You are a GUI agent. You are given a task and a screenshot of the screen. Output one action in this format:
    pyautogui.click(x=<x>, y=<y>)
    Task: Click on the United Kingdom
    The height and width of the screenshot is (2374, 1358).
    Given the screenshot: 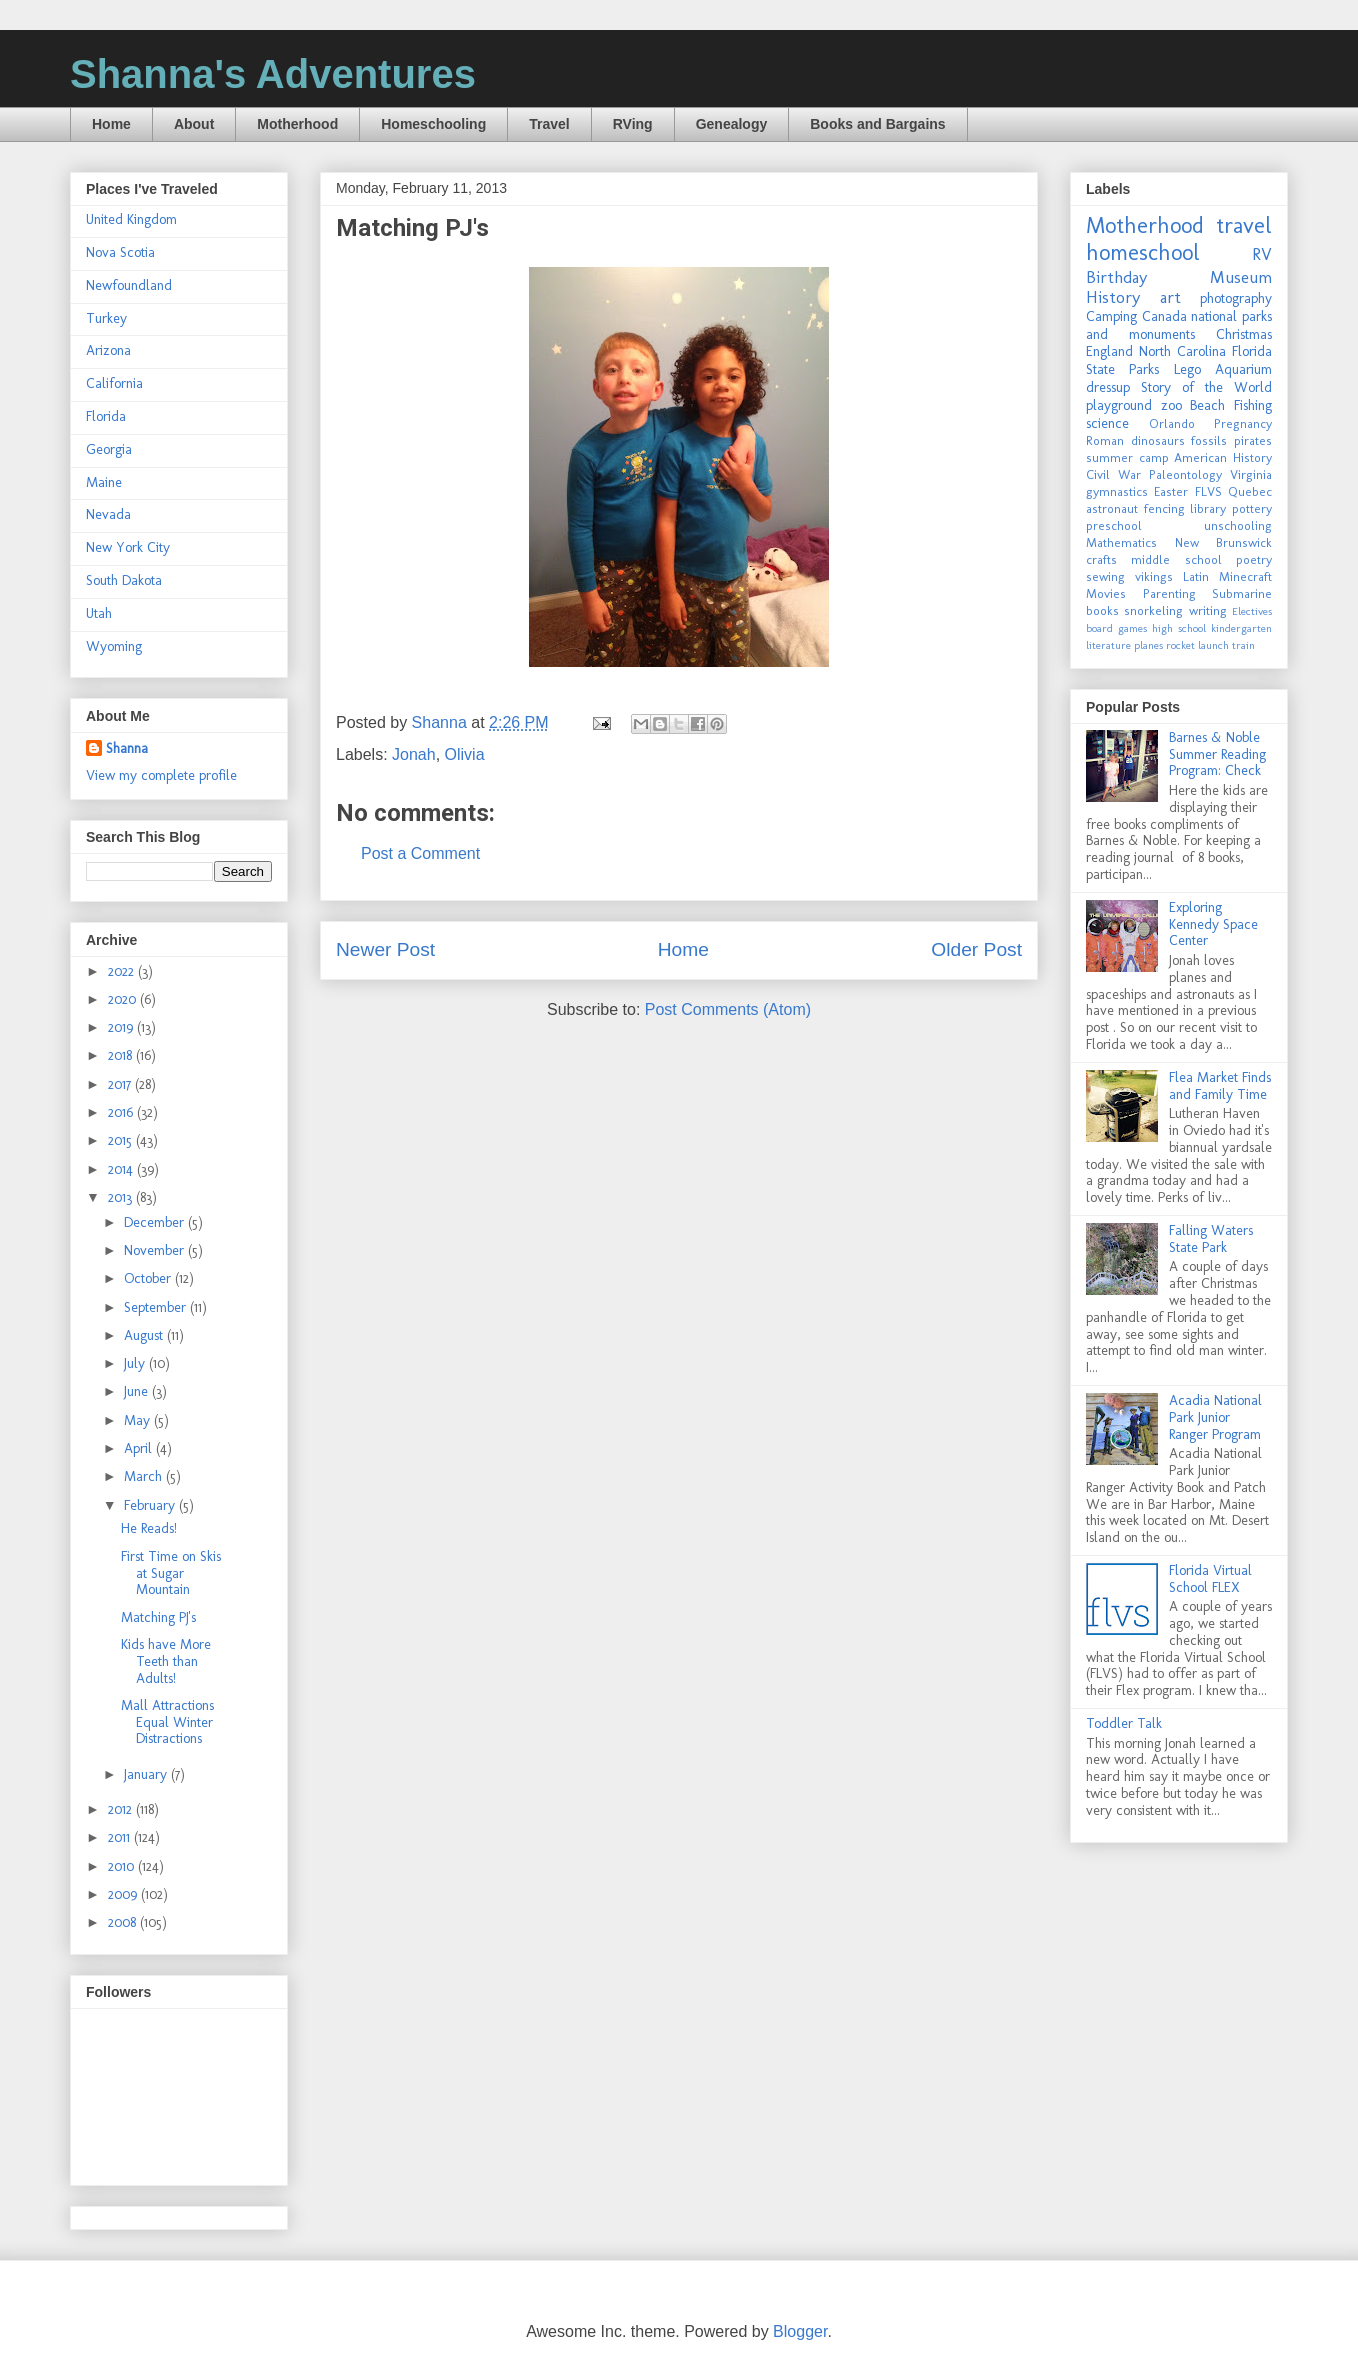 What is the action you would take?
    pyautogui.click(x=131, y=219)
    